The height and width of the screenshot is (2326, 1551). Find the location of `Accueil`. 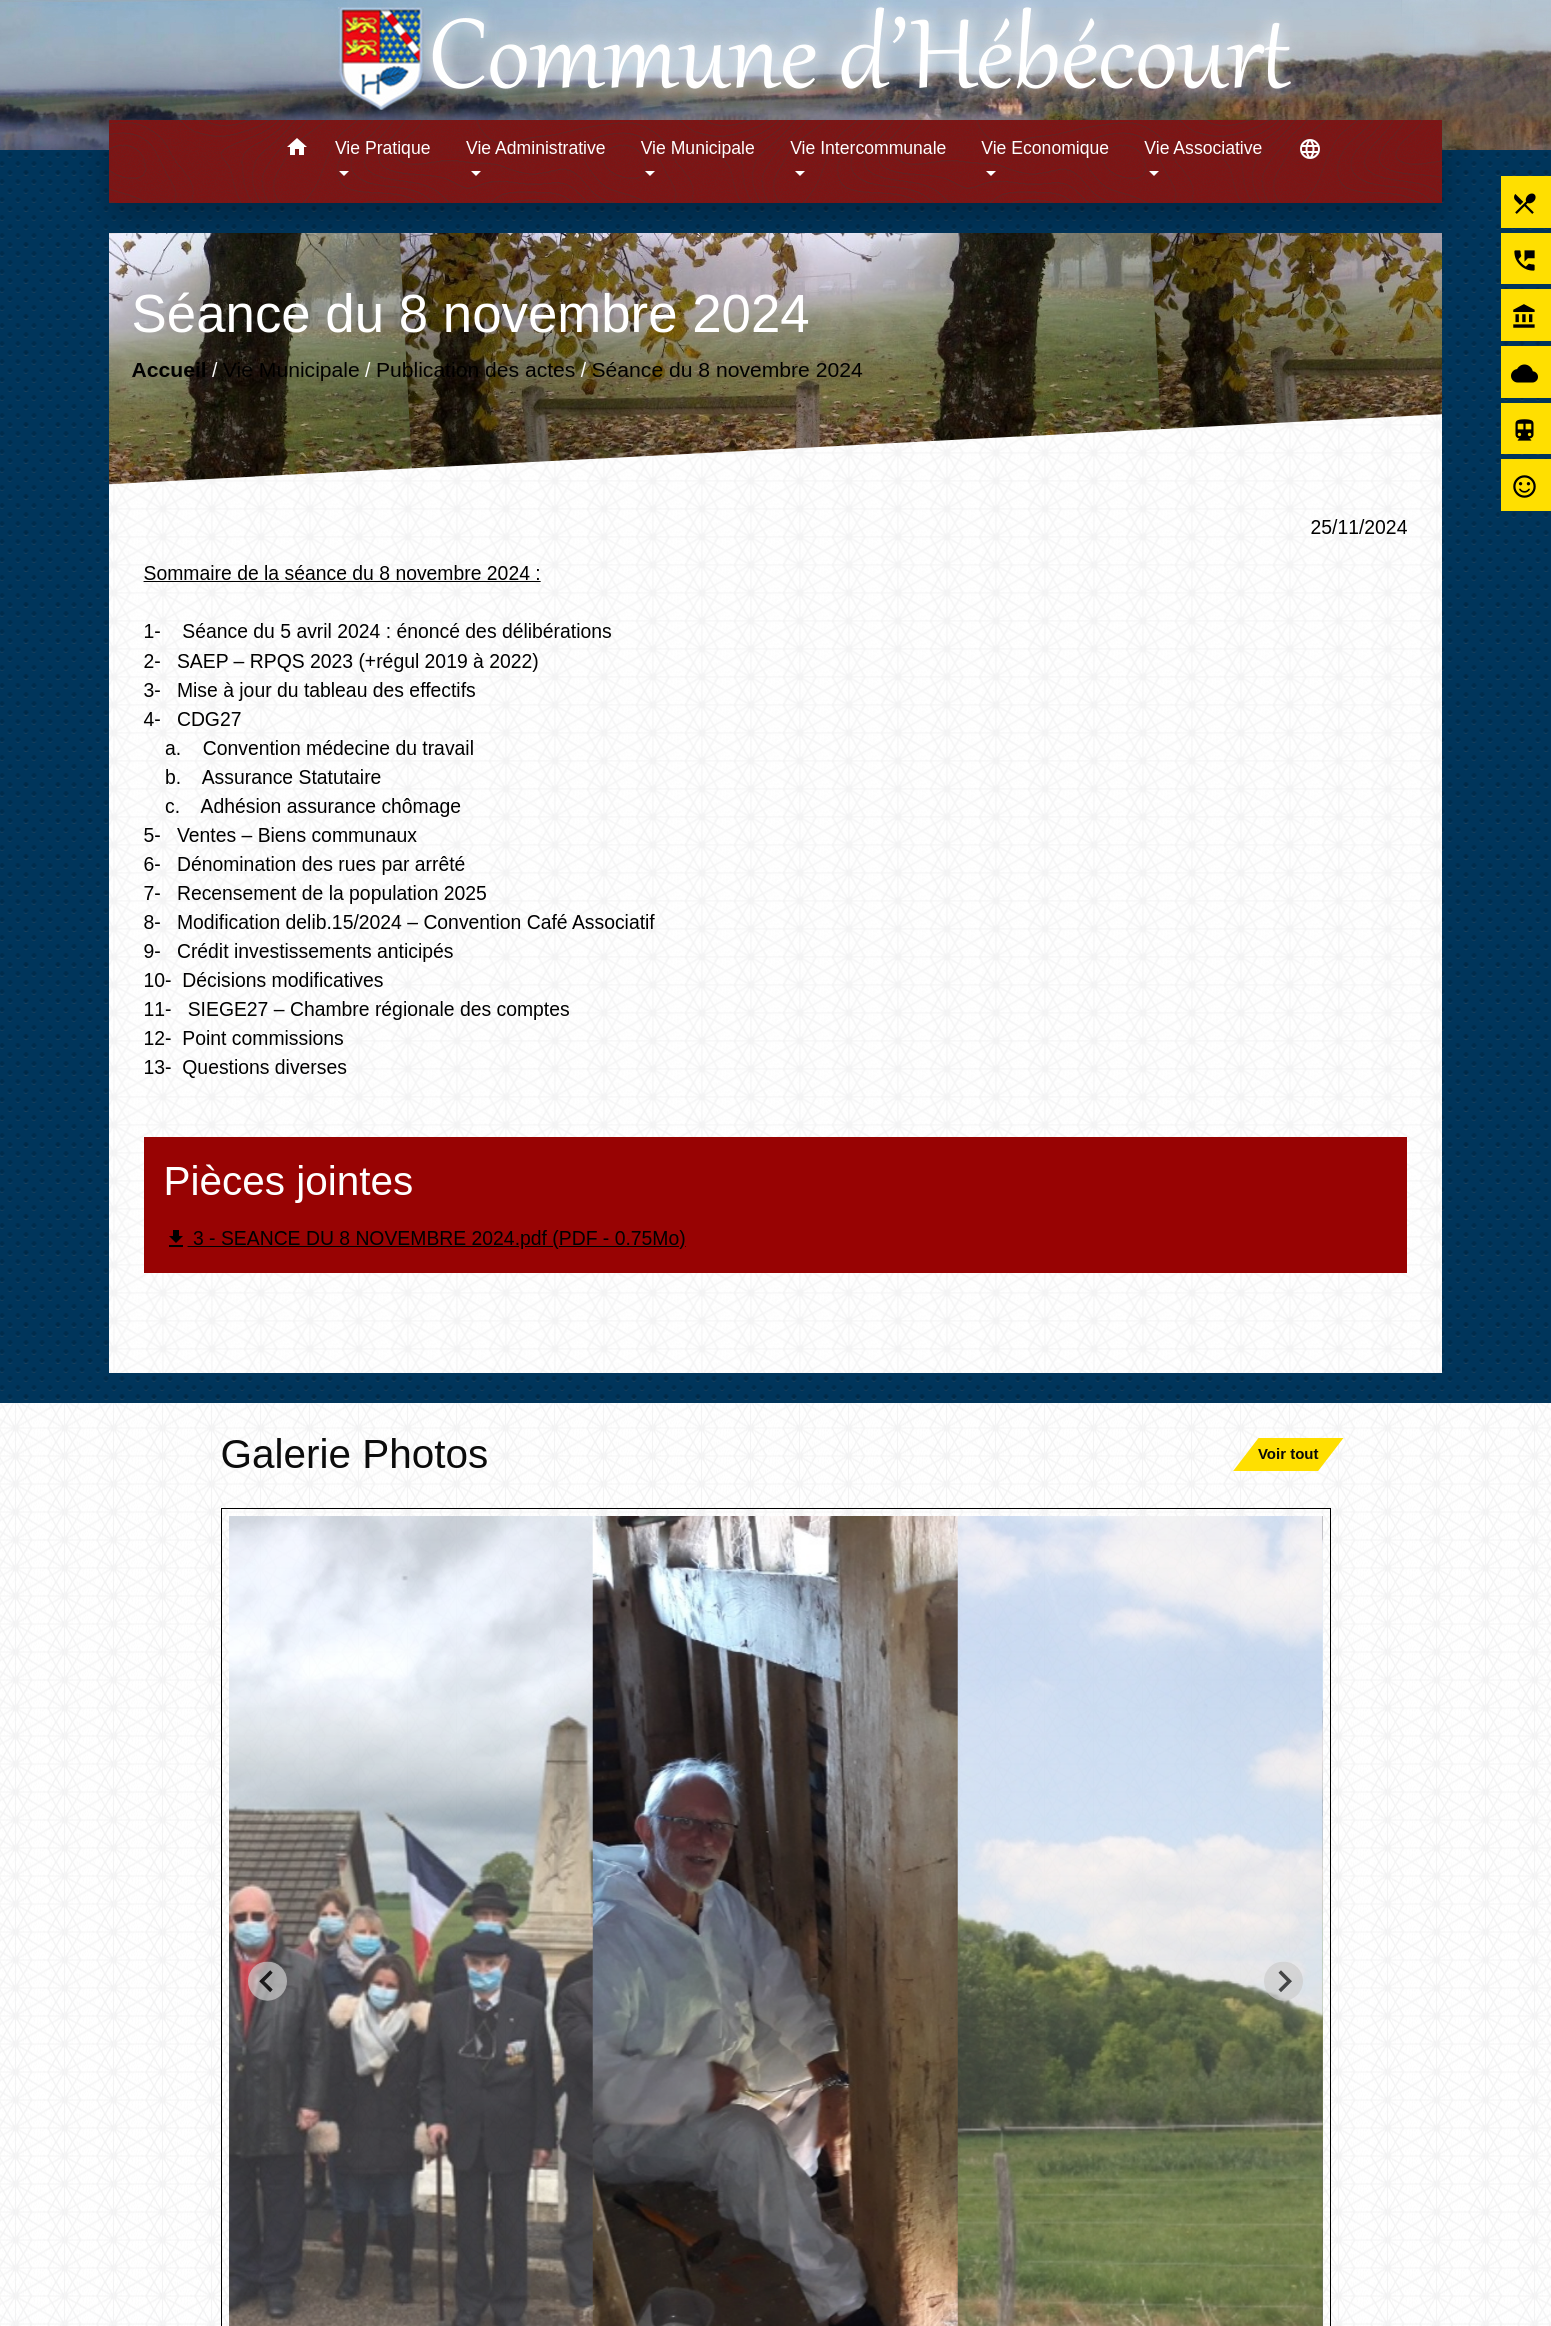

Accueil is located at coordinates (168, 369).